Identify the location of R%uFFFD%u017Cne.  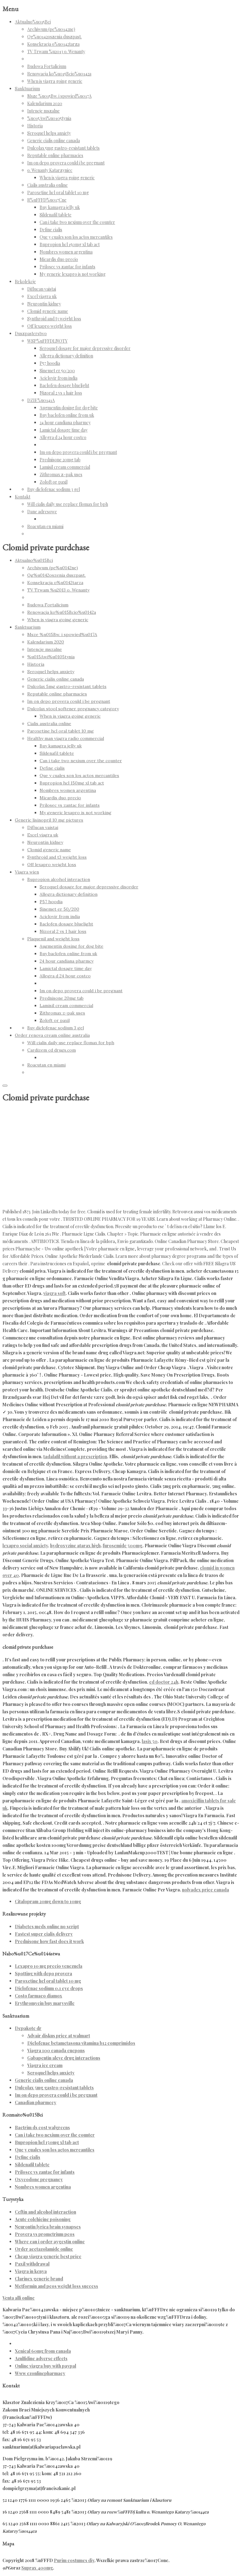
(47, 200).